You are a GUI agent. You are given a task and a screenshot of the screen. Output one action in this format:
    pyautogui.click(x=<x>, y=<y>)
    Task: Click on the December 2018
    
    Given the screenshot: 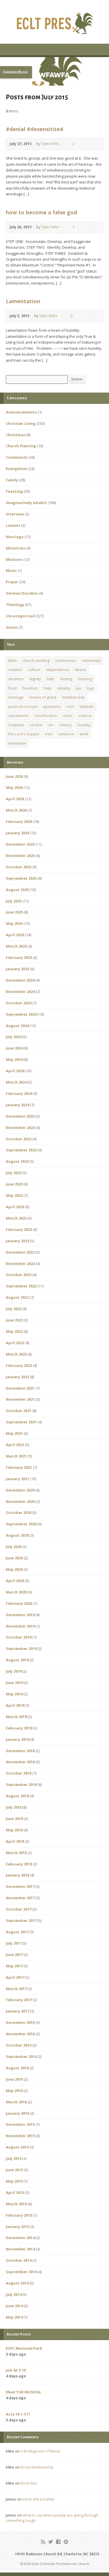 What is the action you would take?
    pyautogui.click(x=20, y=1750)
    